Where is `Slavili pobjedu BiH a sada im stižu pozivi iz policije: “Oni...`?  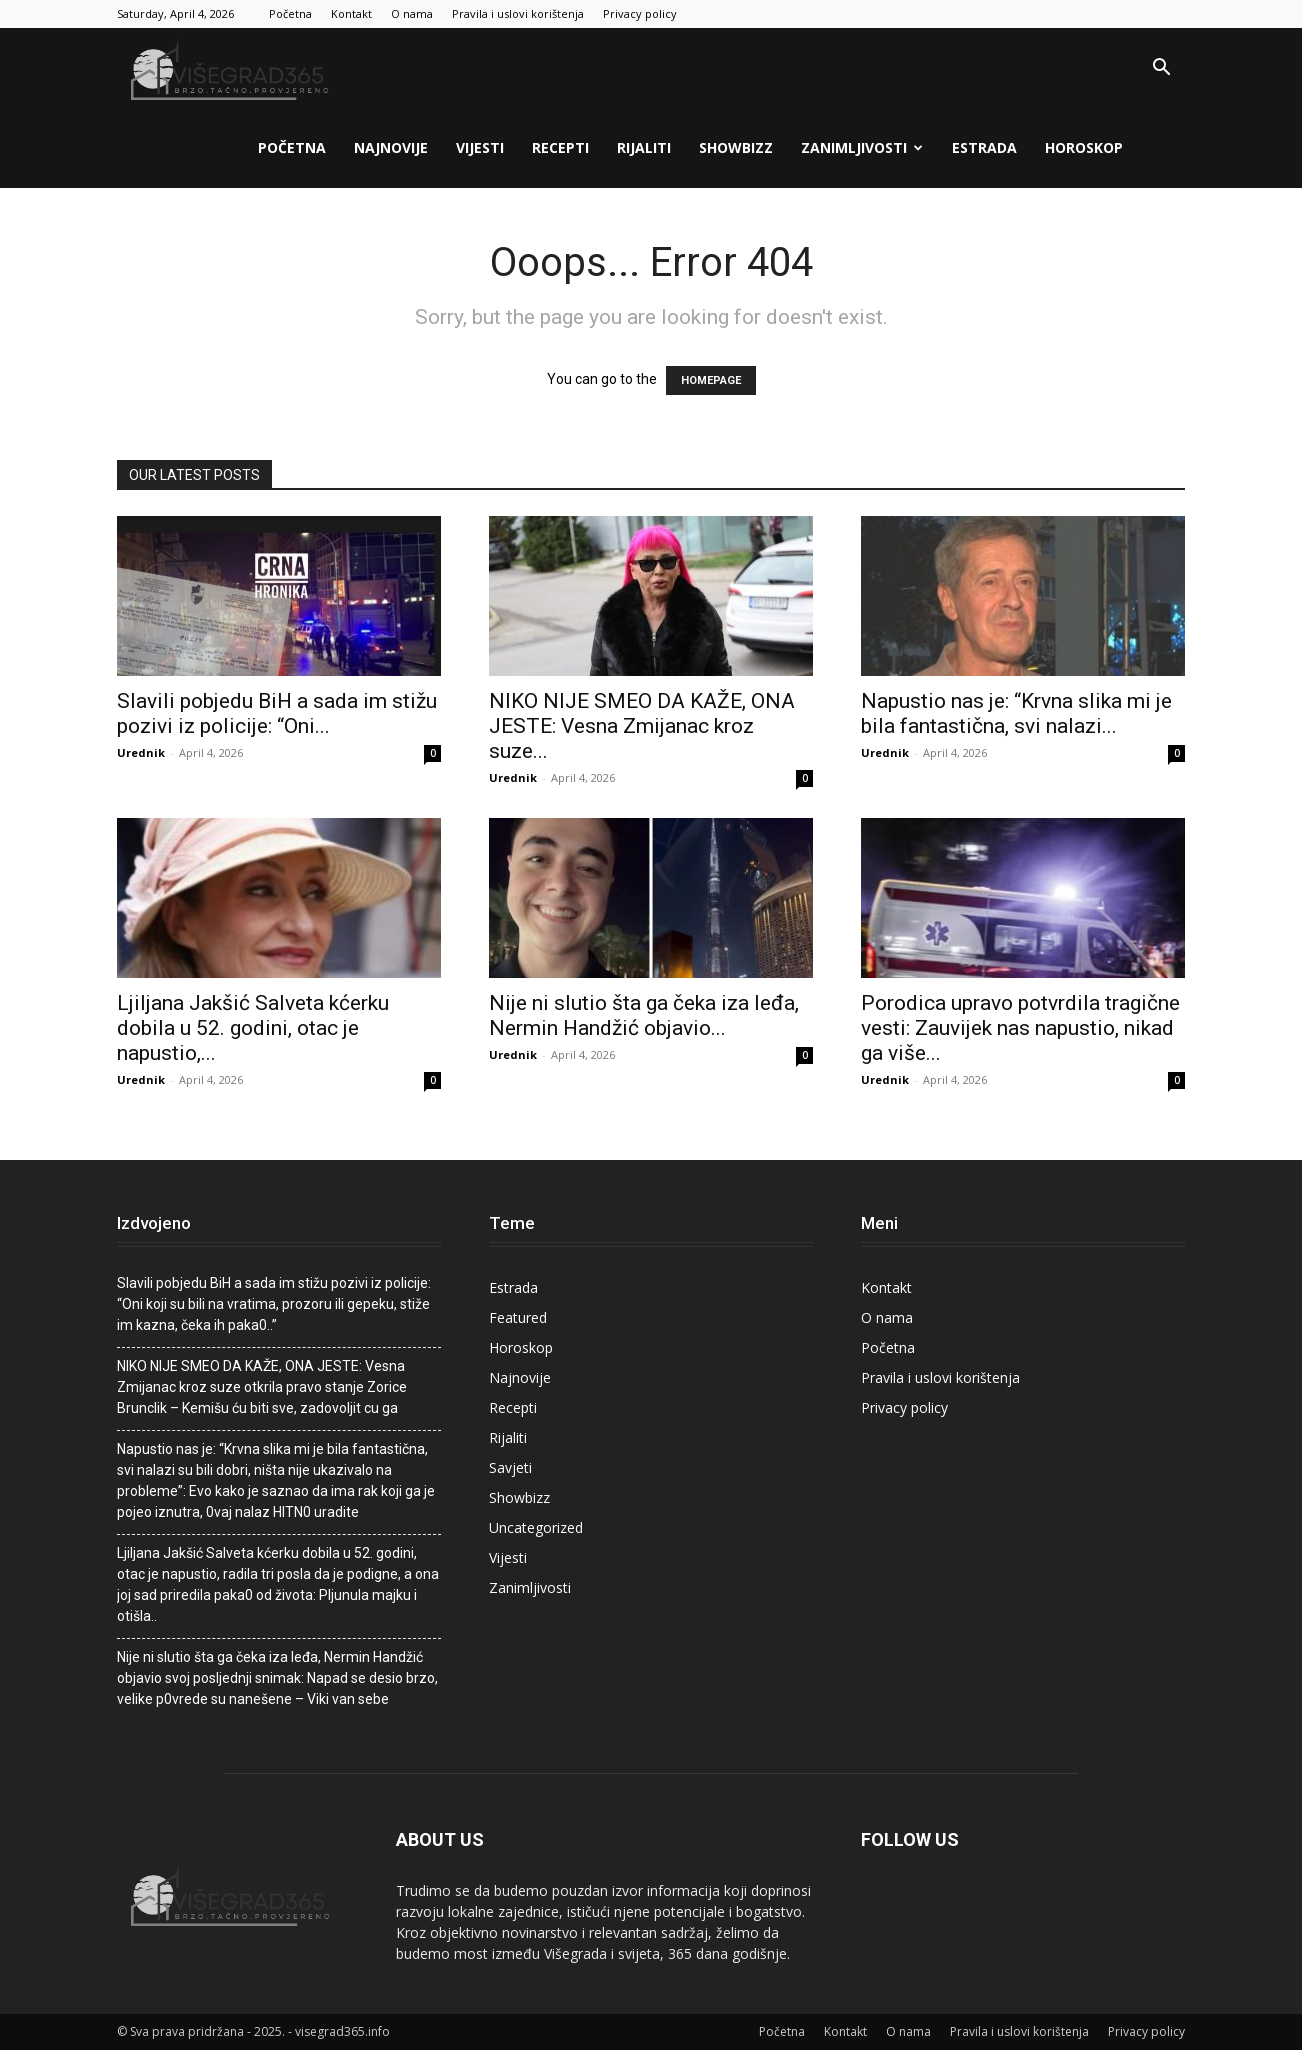
Slavili pobjedu BiH a sada im stižu pozivi iz policije: “Oni... is located at coordinates (277, 713).